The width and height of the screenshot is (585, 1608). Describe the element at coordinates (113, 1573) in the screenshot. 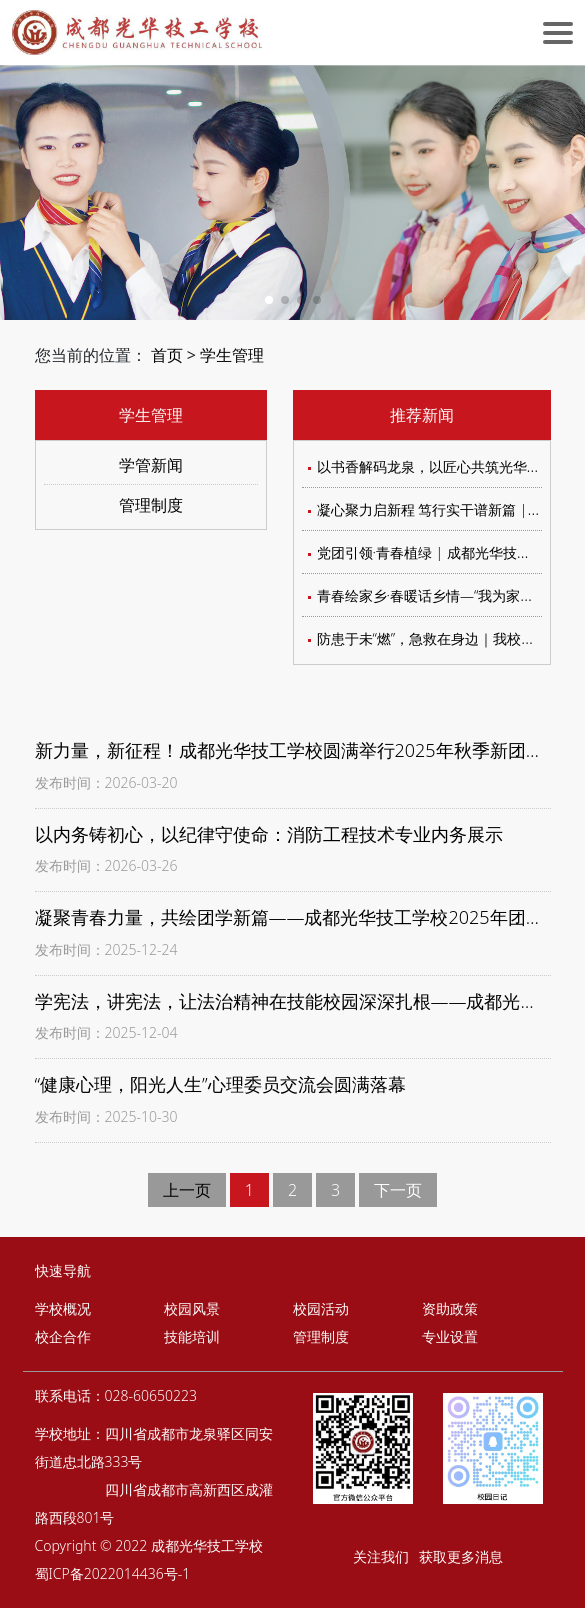

I see `蜀ICP备2022014436号-1` at that location.